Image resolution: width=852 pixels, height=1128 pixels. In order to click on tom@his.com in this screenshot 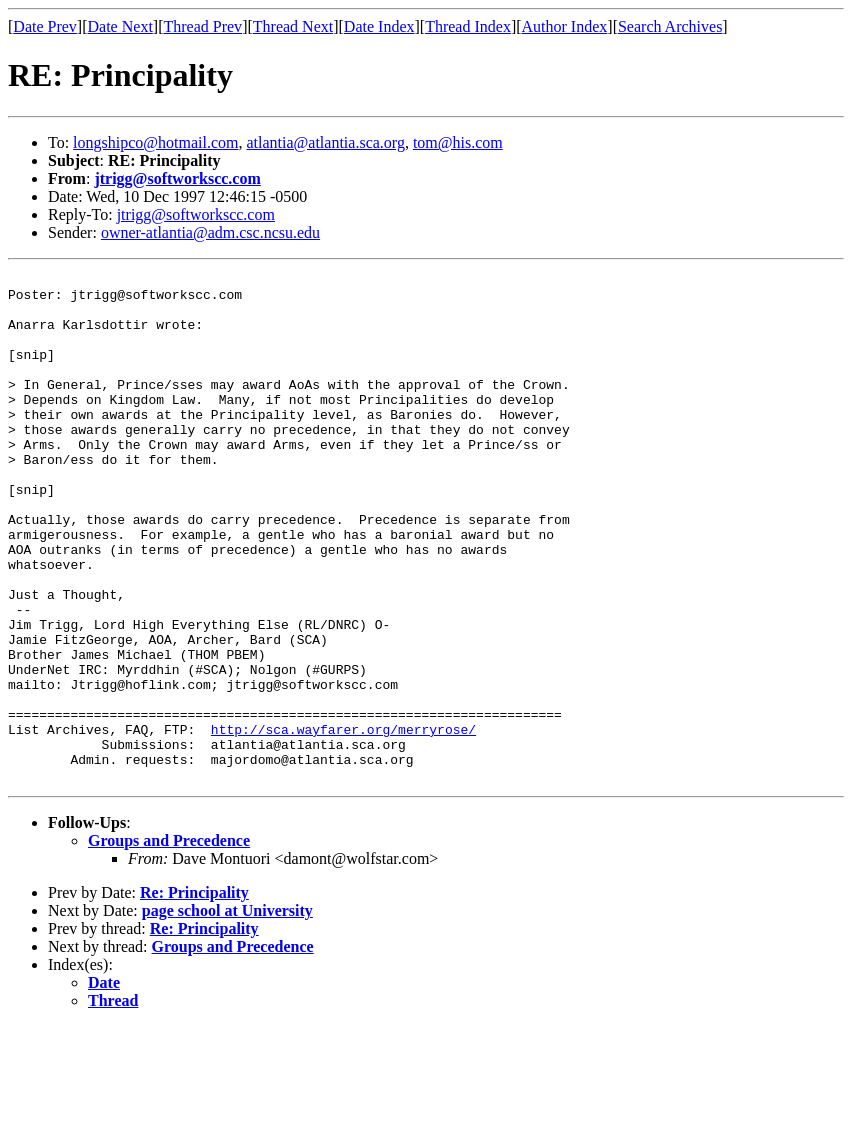, I will do `click(458, 142)`.